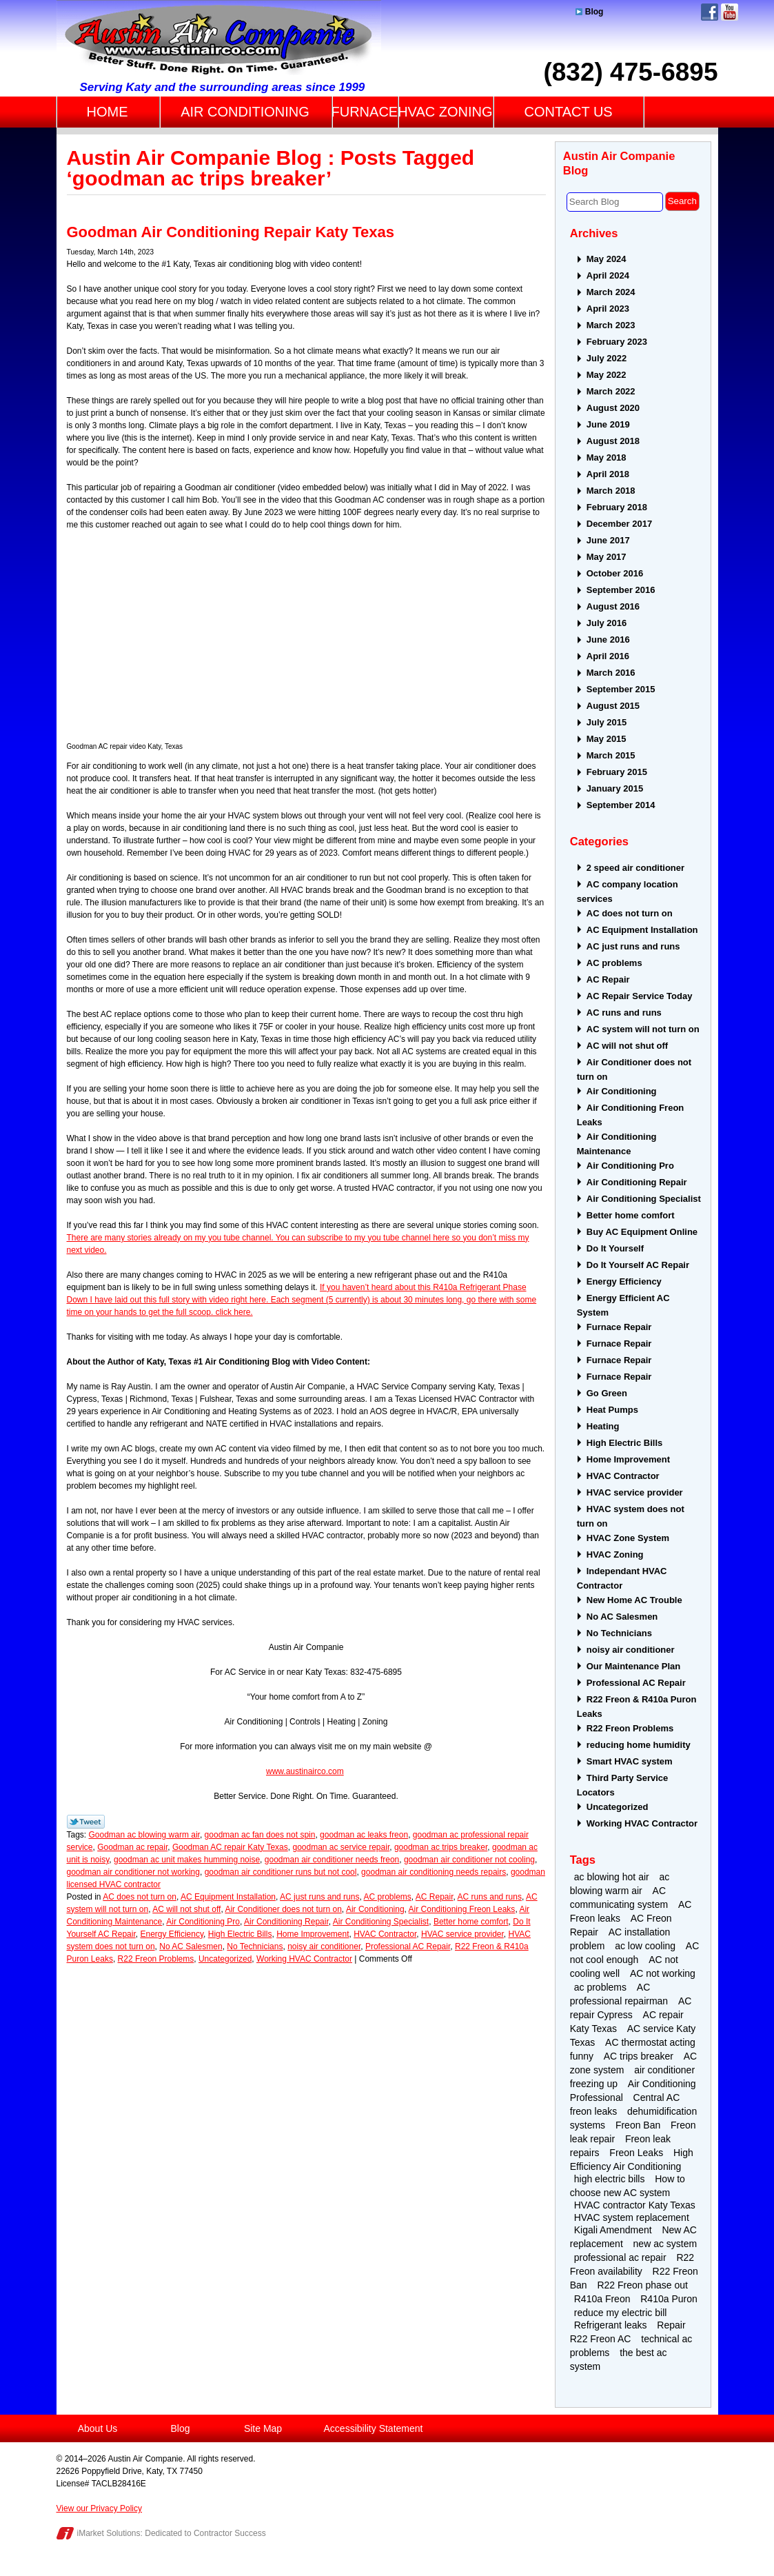  I want to click on July 2016, so click(607, 623).